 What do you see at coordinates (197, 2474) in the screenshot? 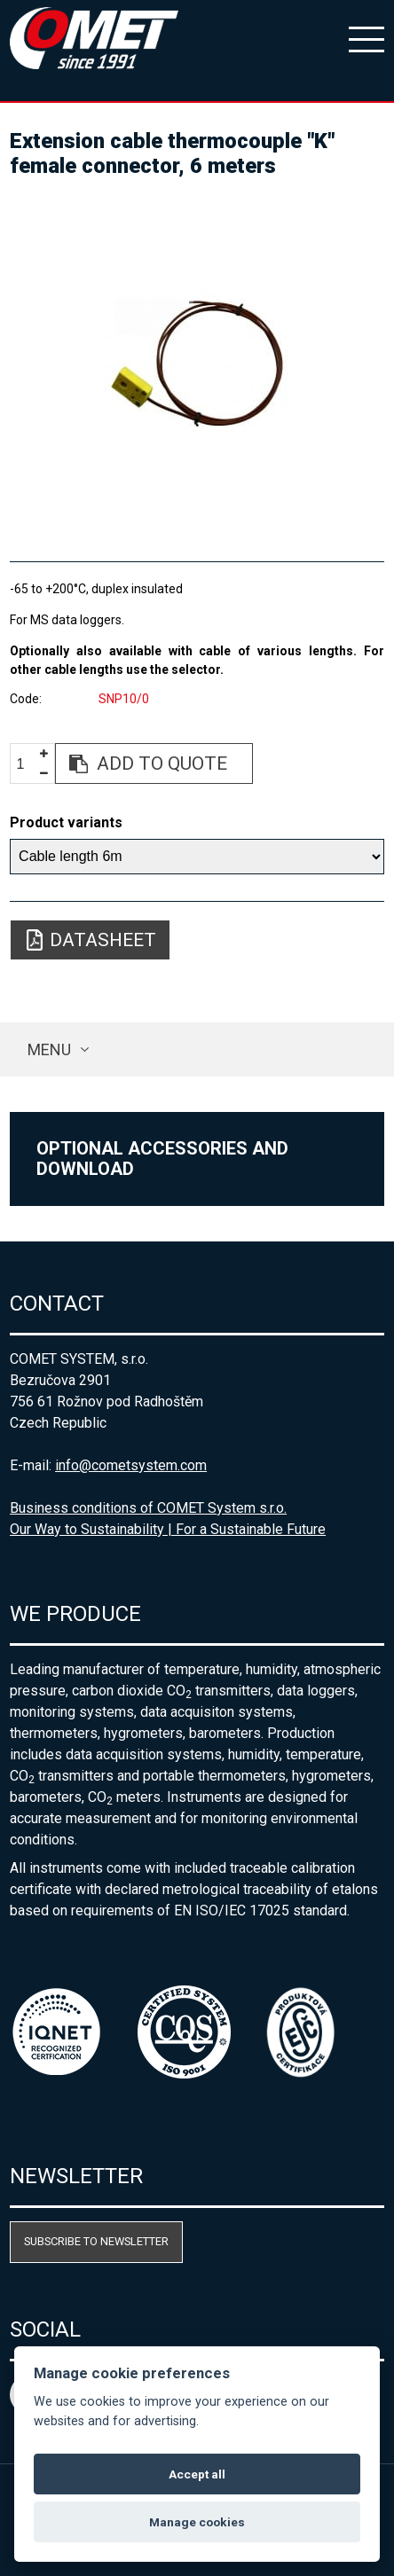
I see `Accept all` at bounding box center [197, 2474].